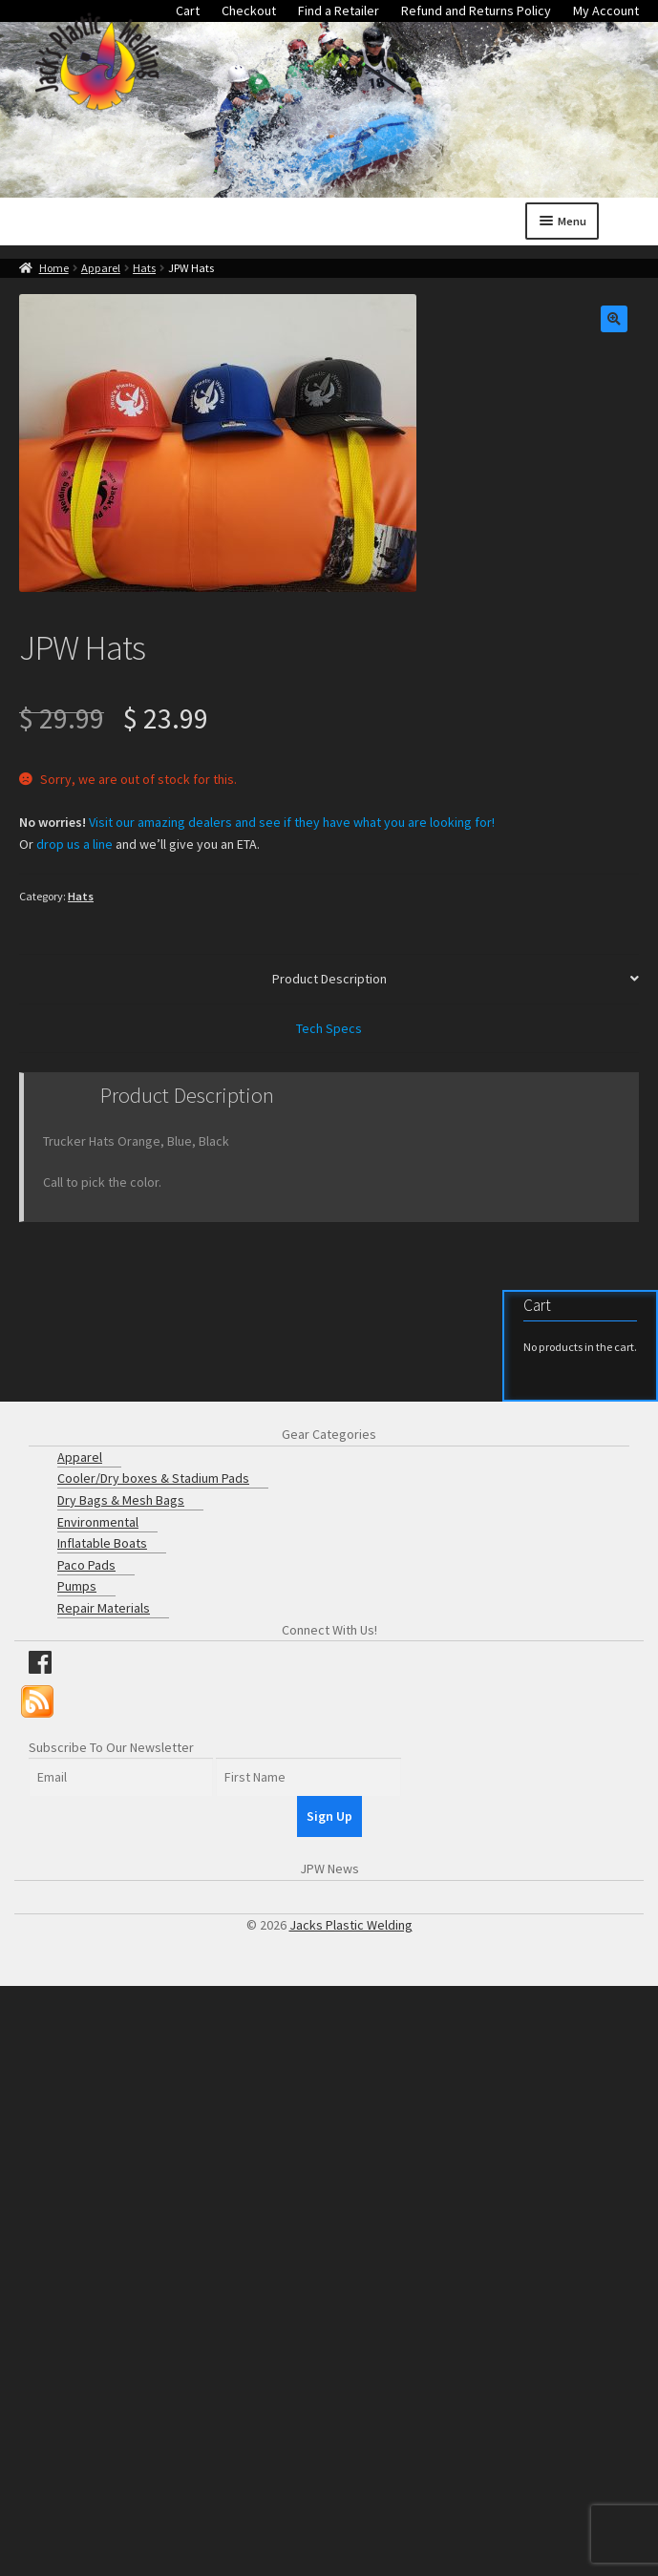 The height and width of the screenshot is (2576, 658). I want to click on My Account, so click(606, 10).